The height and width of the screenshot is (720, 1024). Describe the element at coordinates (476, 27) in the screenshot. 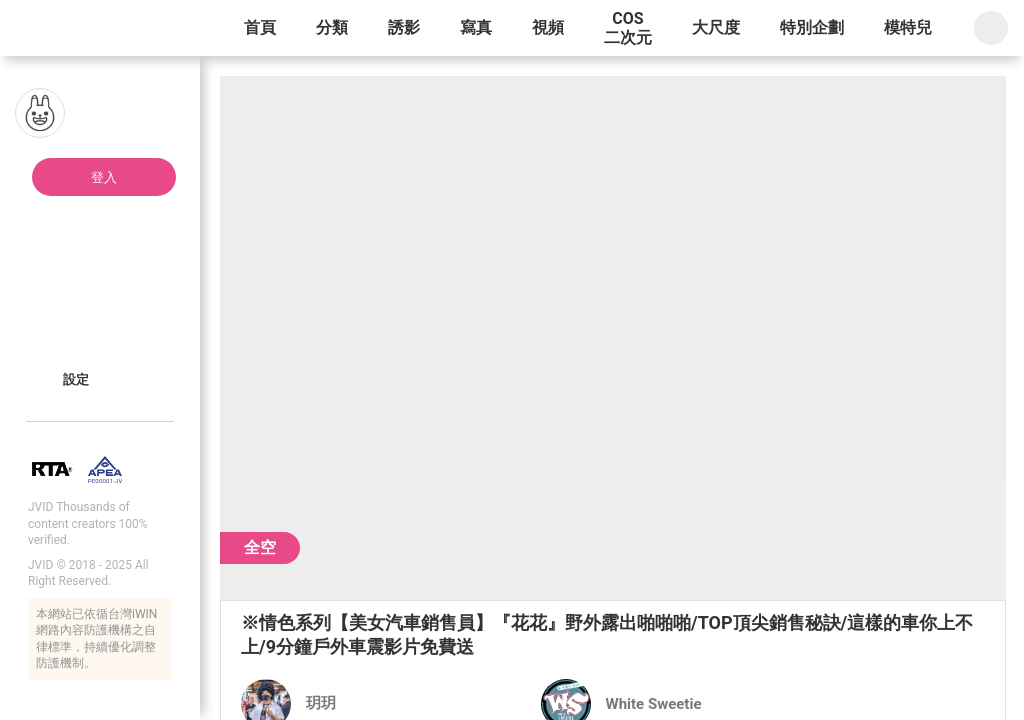

I see `寫真` at that location.